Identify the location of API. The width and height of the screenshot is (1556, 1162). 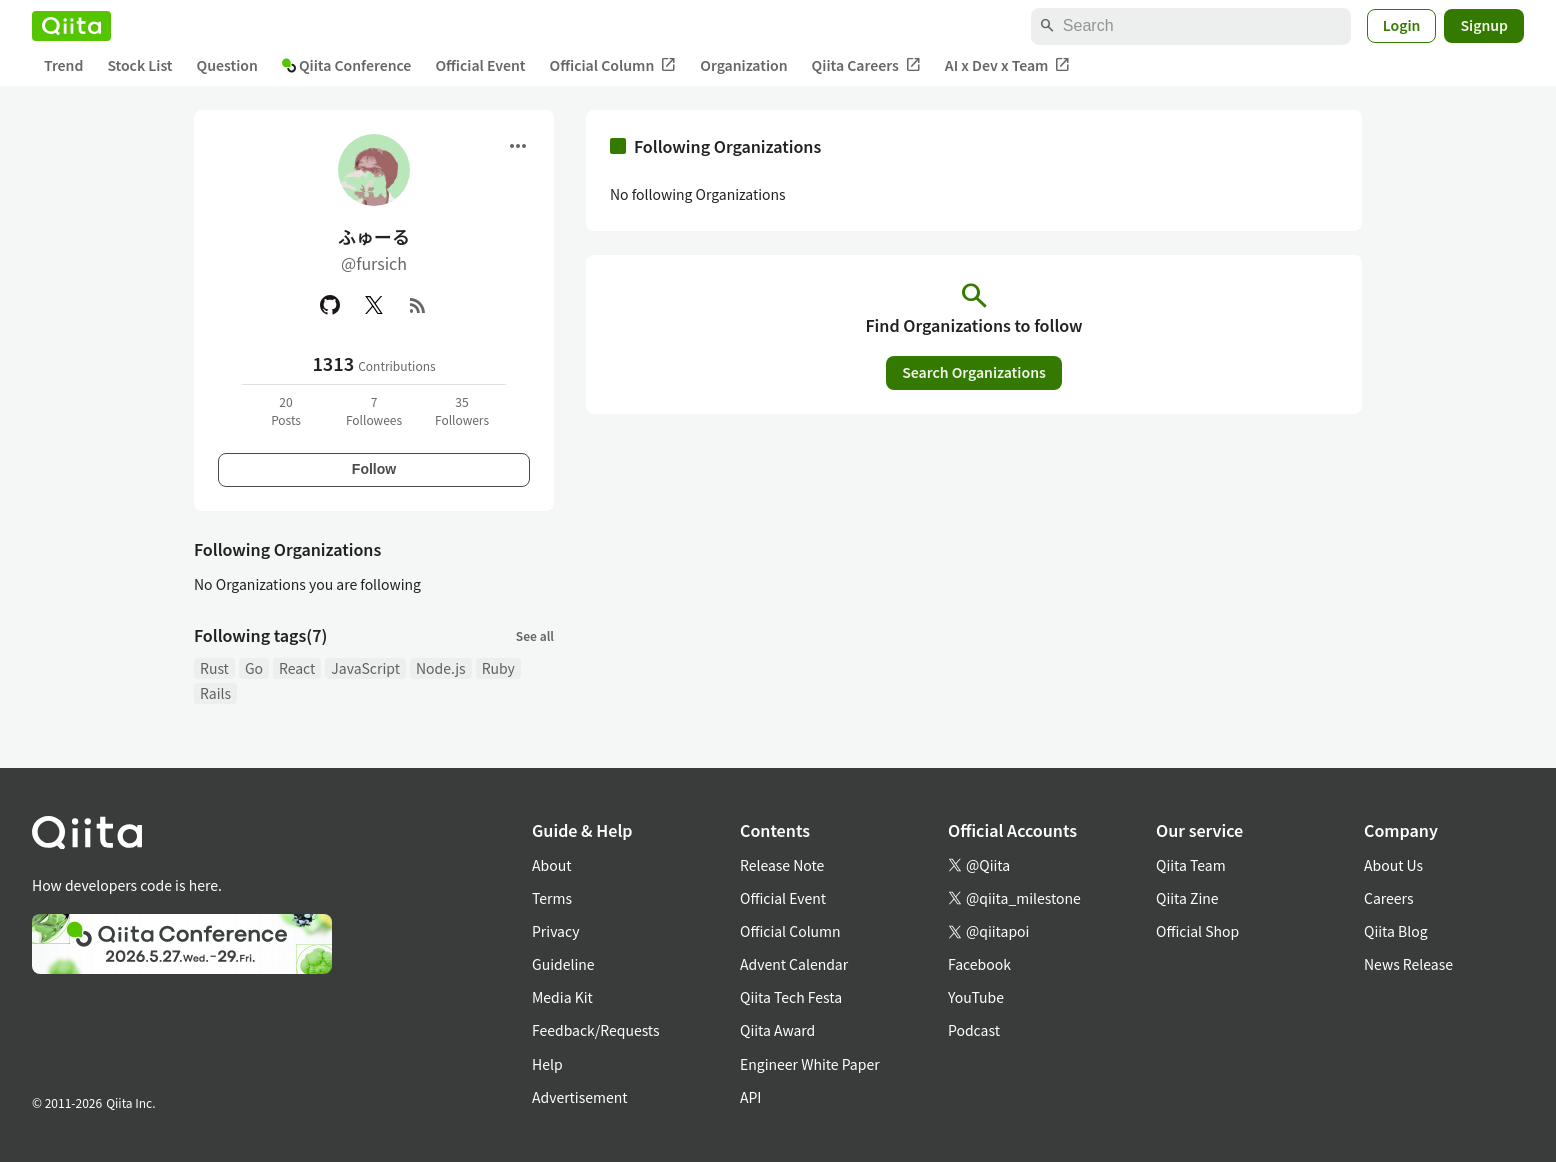
(750, 1097).